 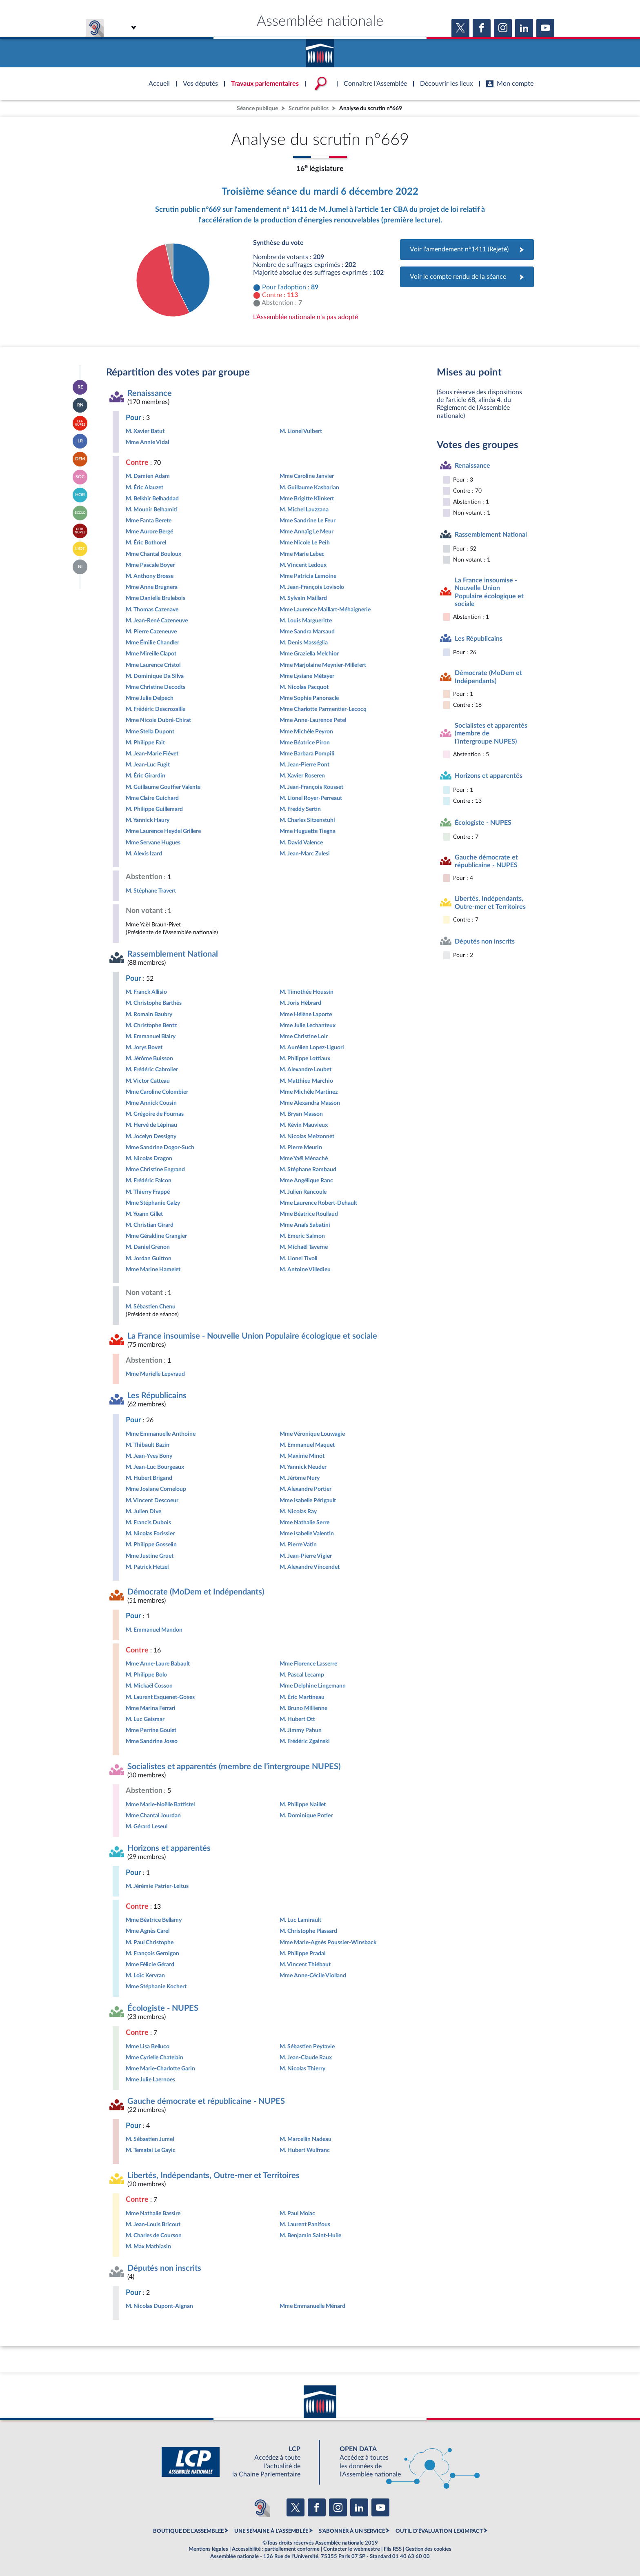 What do you see at coordinates (305, 2224) in the screenshot?
I see `M. Laurent Panifous` at bounding box center [305, 2224].